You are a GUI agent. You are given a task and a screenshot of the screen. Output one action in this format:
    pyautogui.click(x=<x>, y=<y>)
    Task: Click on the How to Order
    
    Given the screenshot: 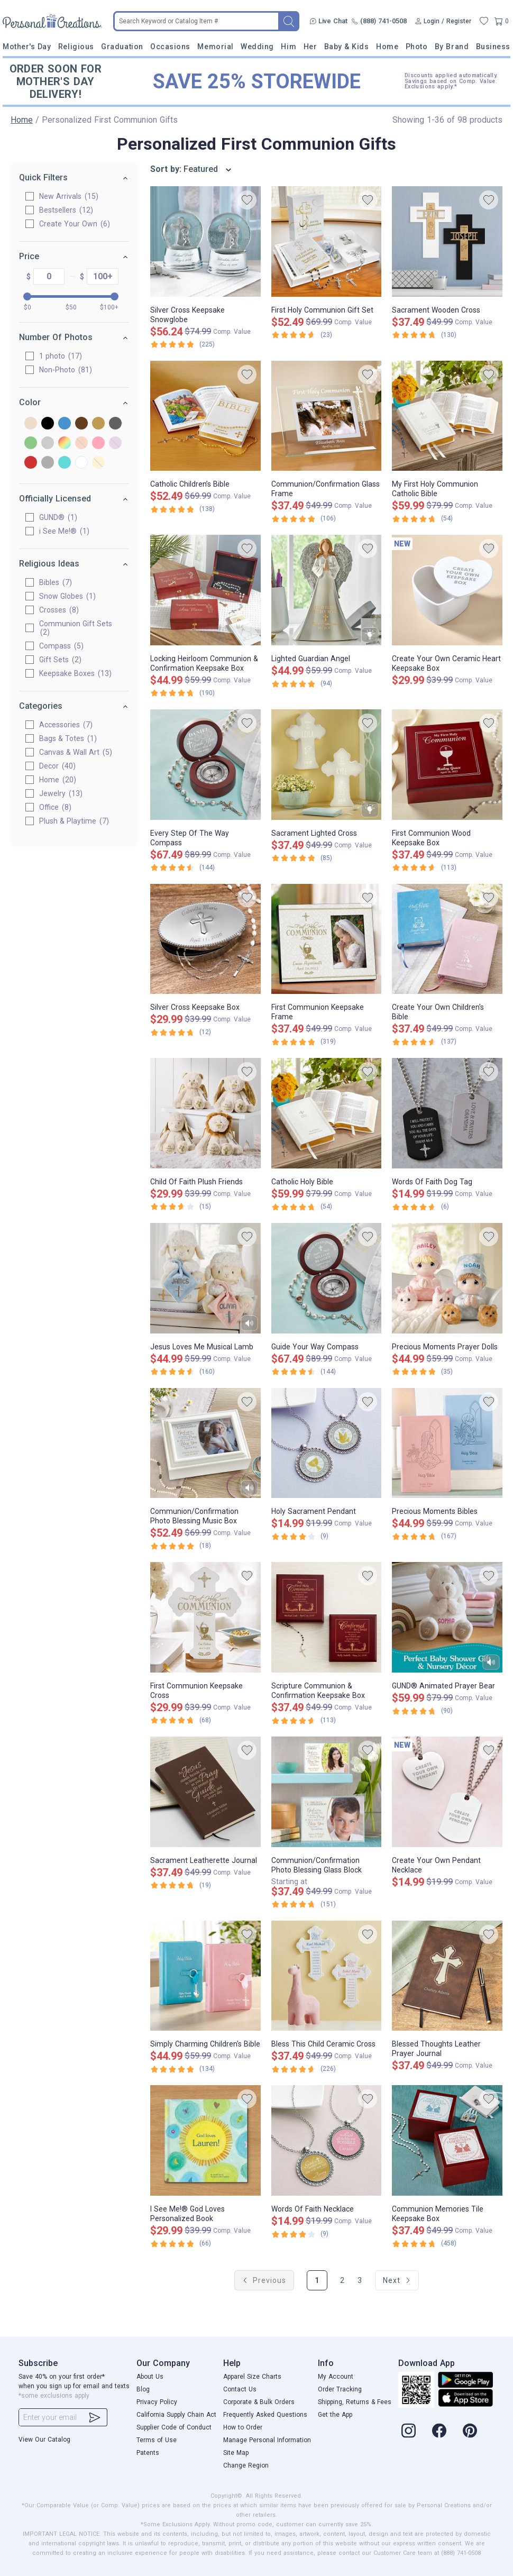 What is the action you would take?
    pyautogui.click(x=242, y=2427)
    